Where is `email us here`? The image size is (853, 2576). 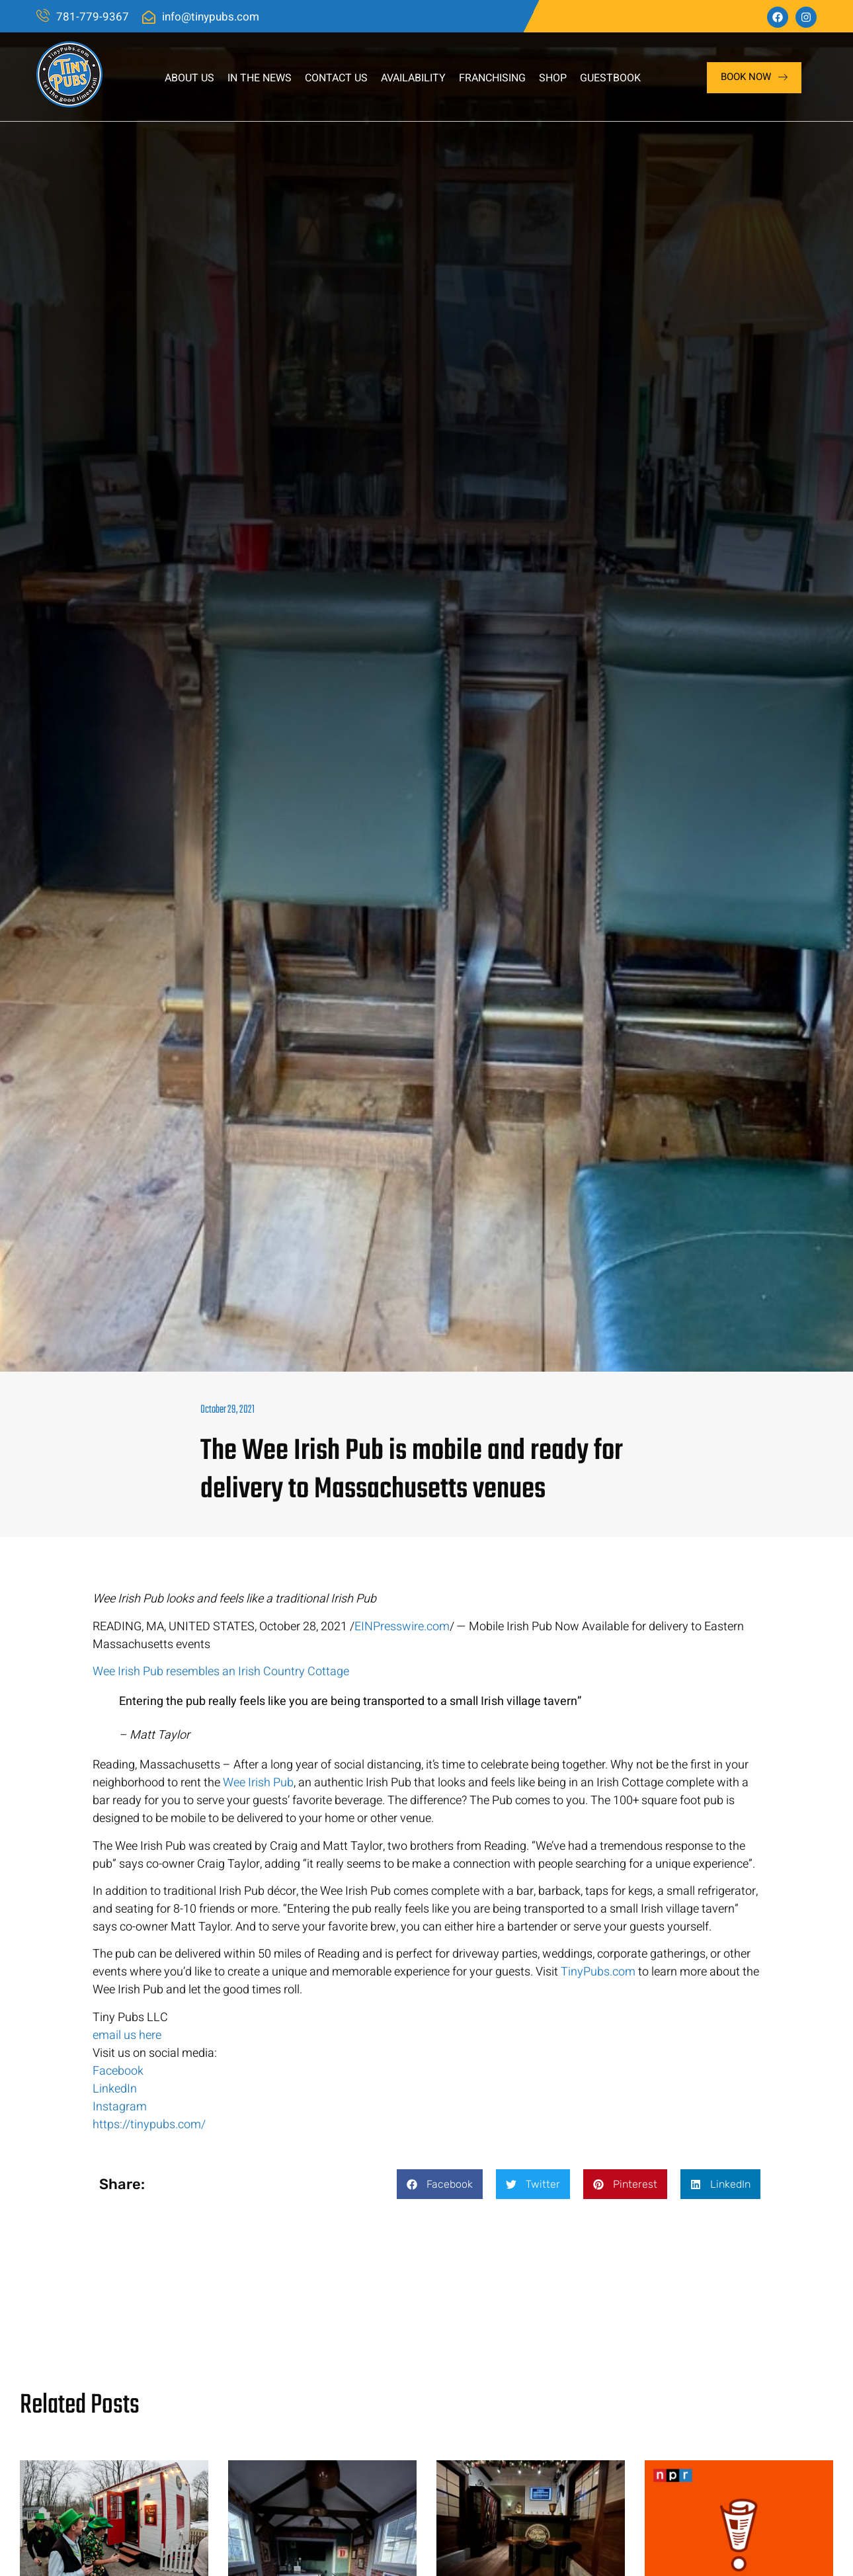 email us here is located at coordinates (127, 2035).